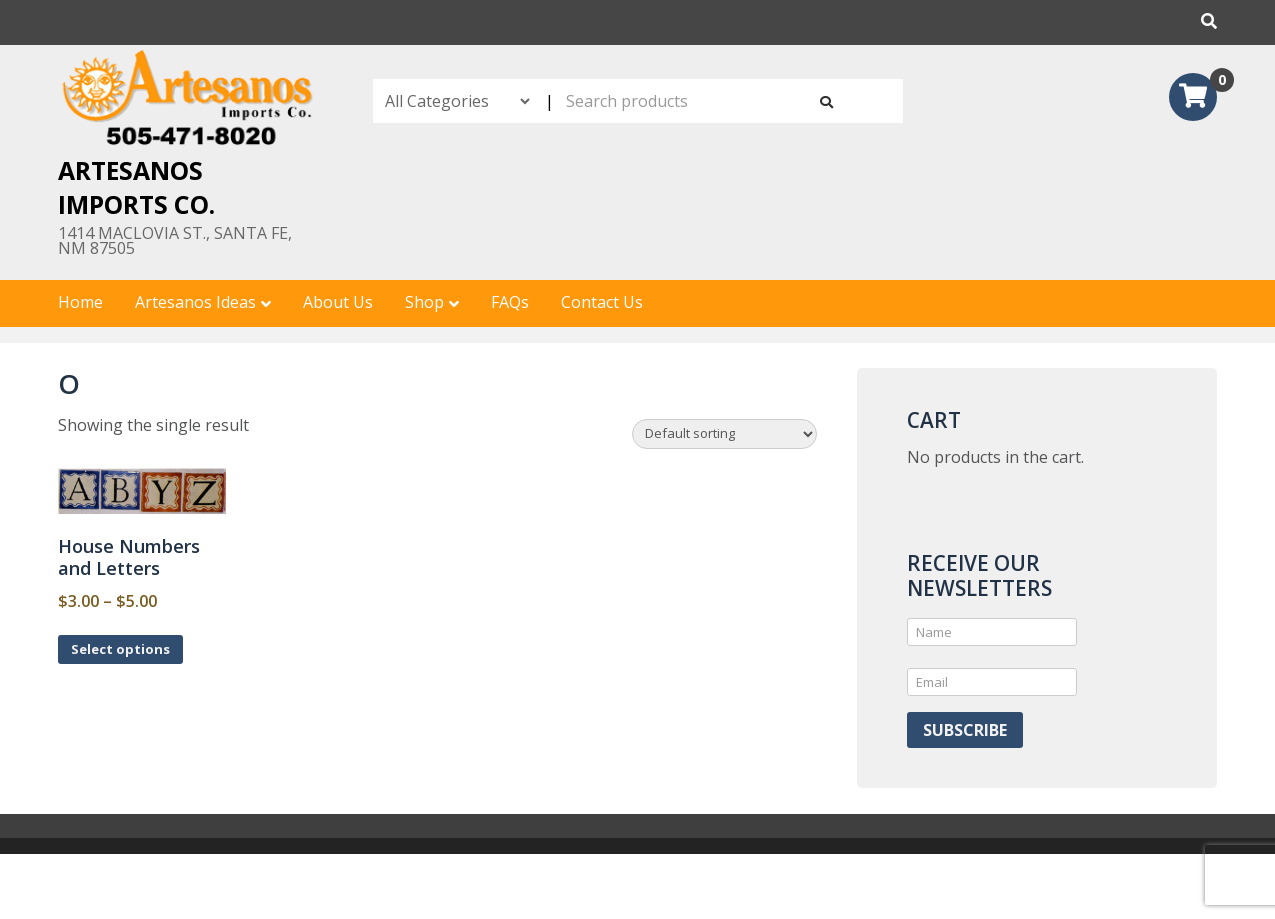 The height and width of the screenshot is (919, 1275). Describe the element at coordinates (510, 302) in the screenshot. I see `FAQs` at that location.